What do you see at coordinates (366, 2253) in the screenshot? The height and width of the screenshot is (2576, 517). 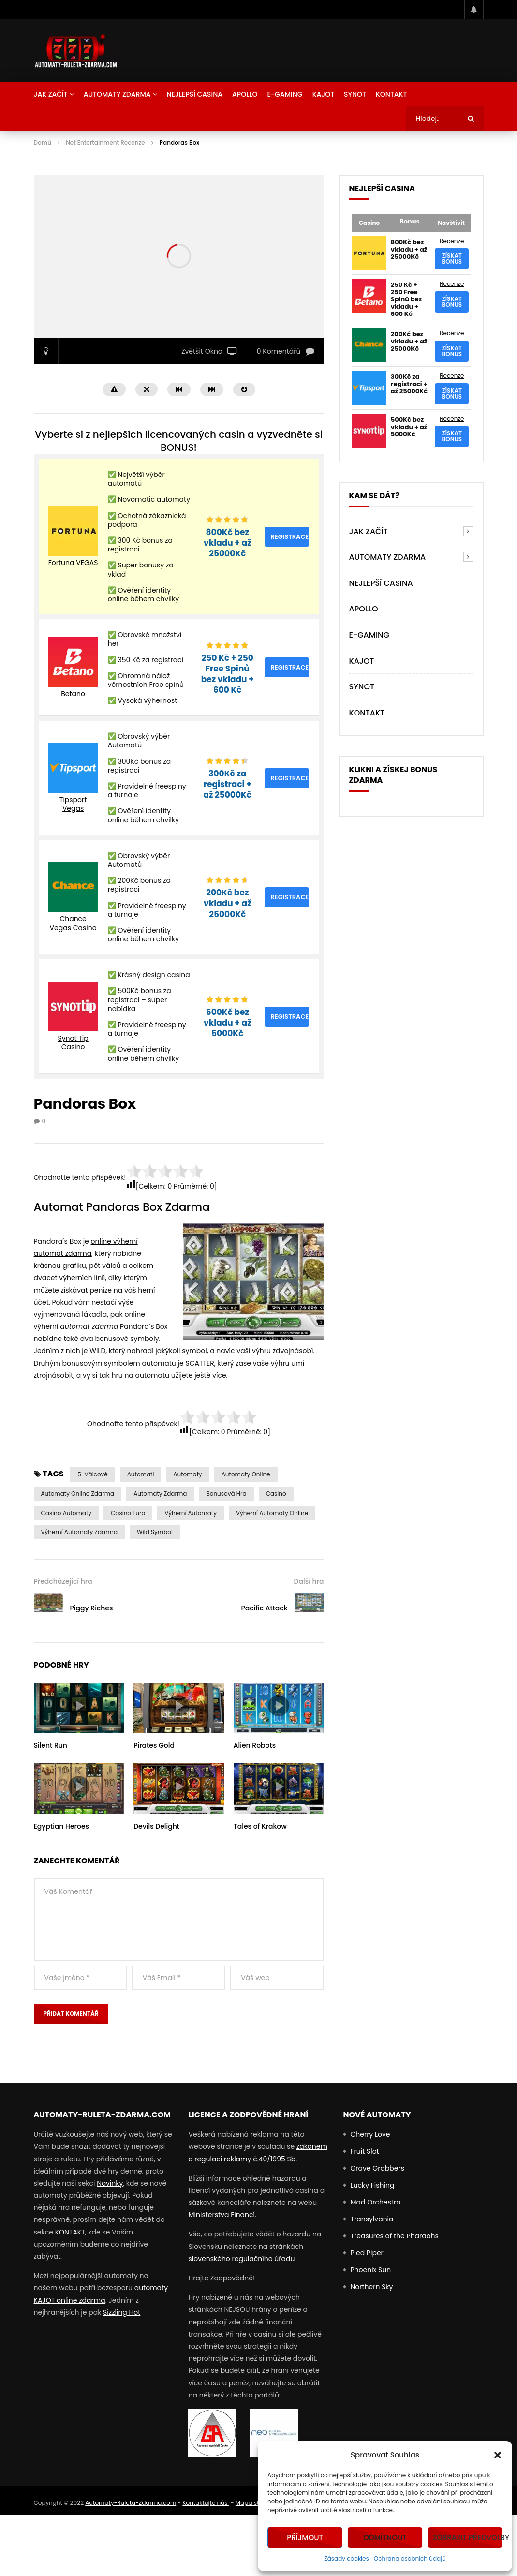 I see `Pied Piper` at bounding box center [366, 2253].